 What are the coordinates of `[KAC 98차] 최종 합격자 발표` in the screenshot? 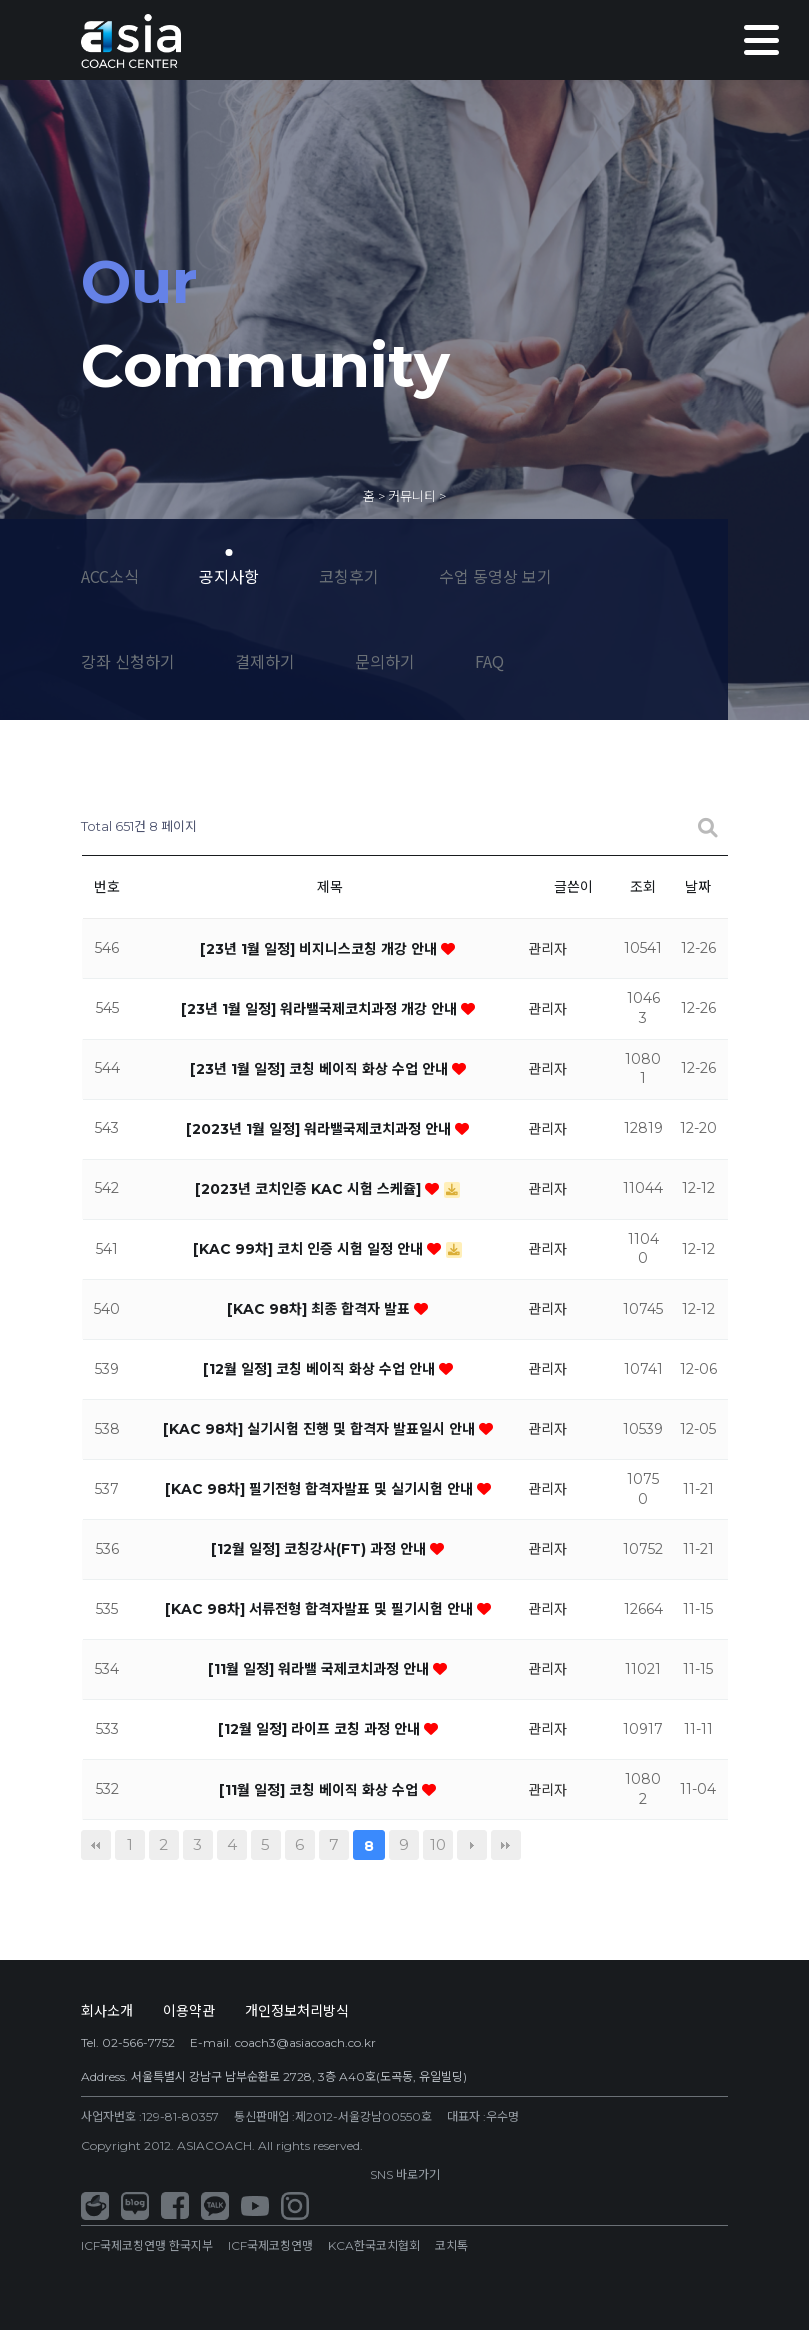 It's located at (320, 1309).